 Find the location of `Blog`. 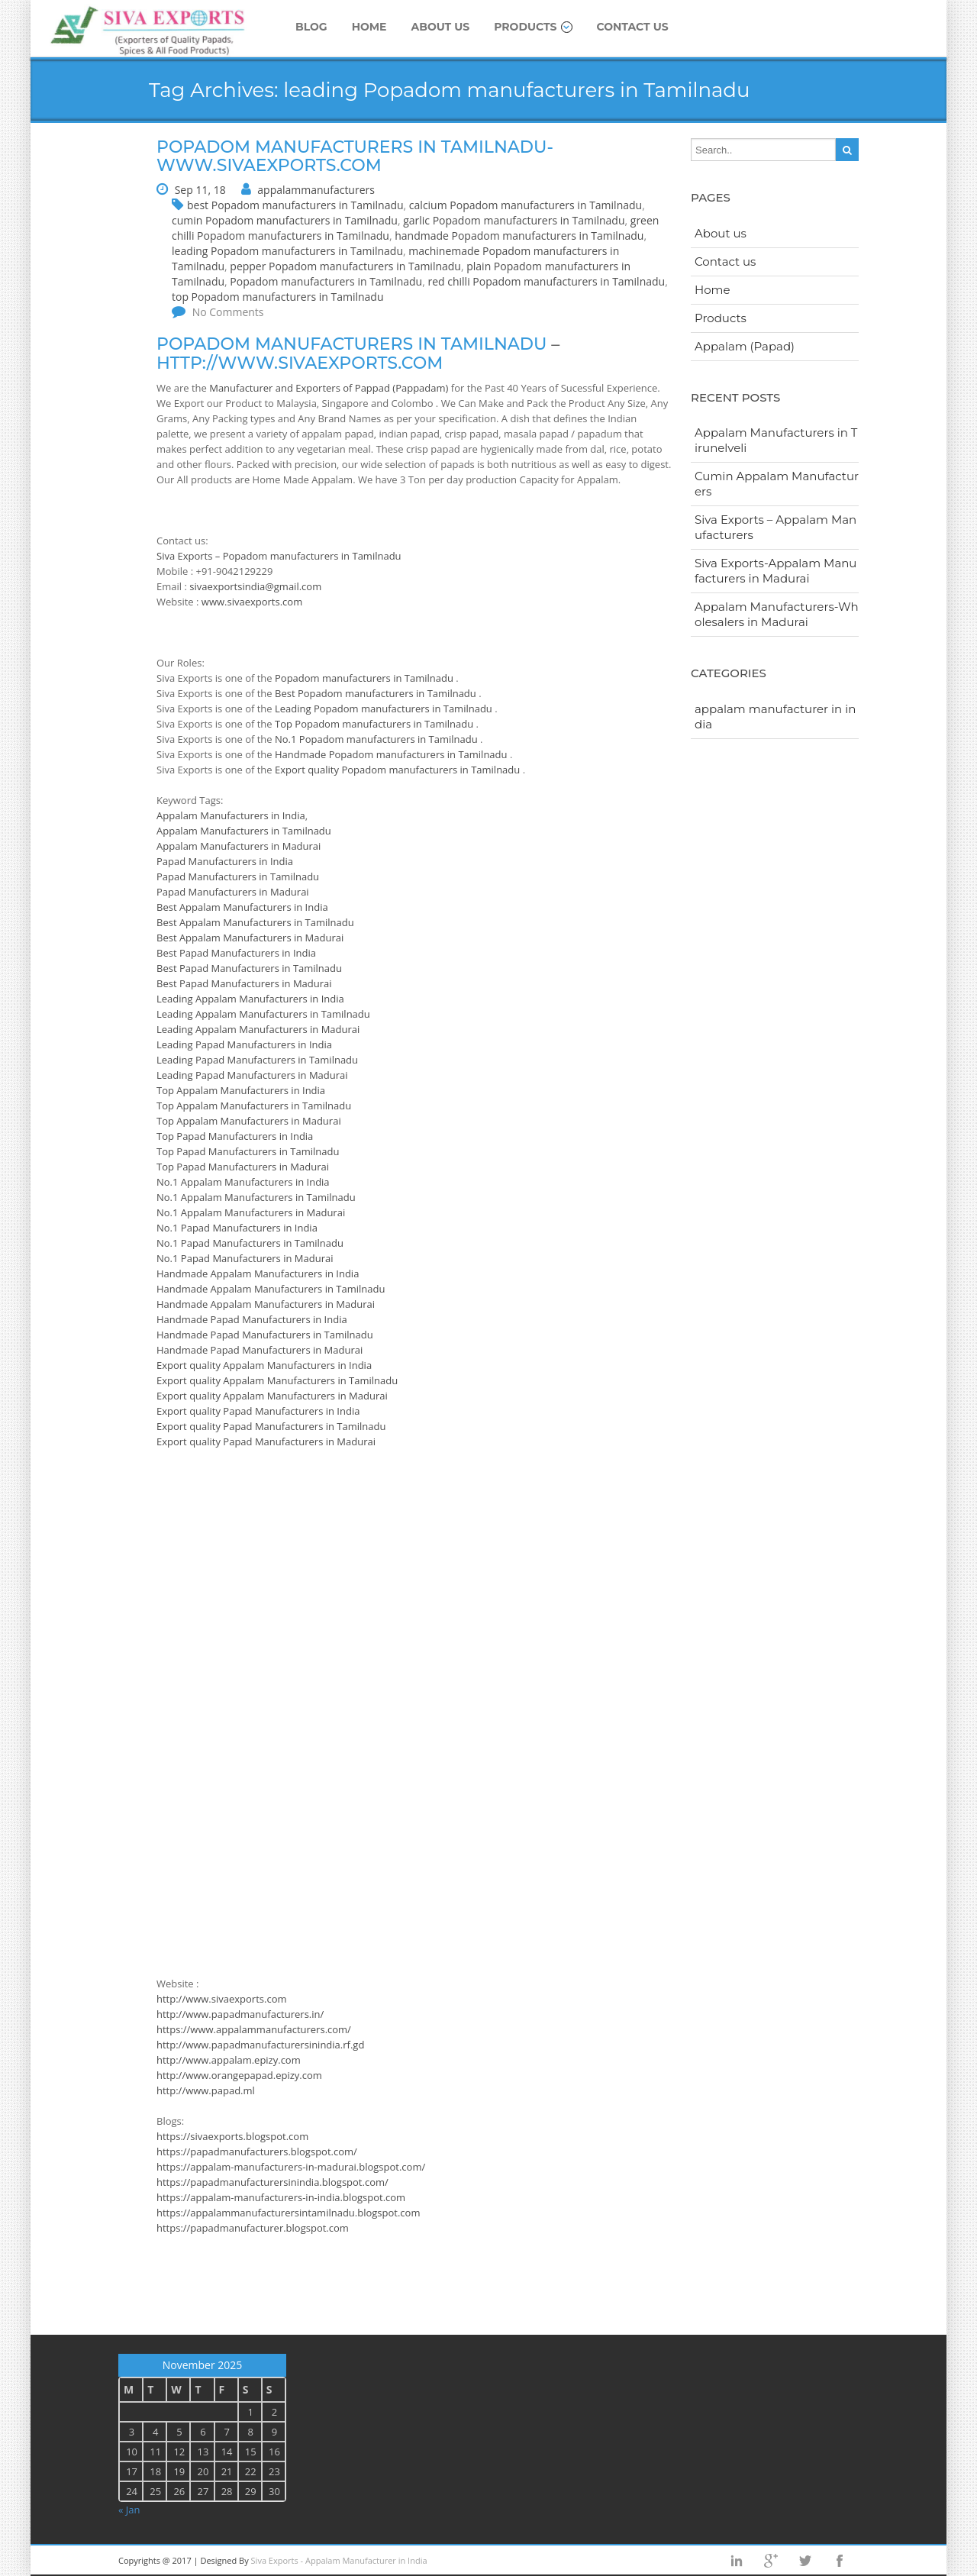

Blog is located at coordinates (311, 27).